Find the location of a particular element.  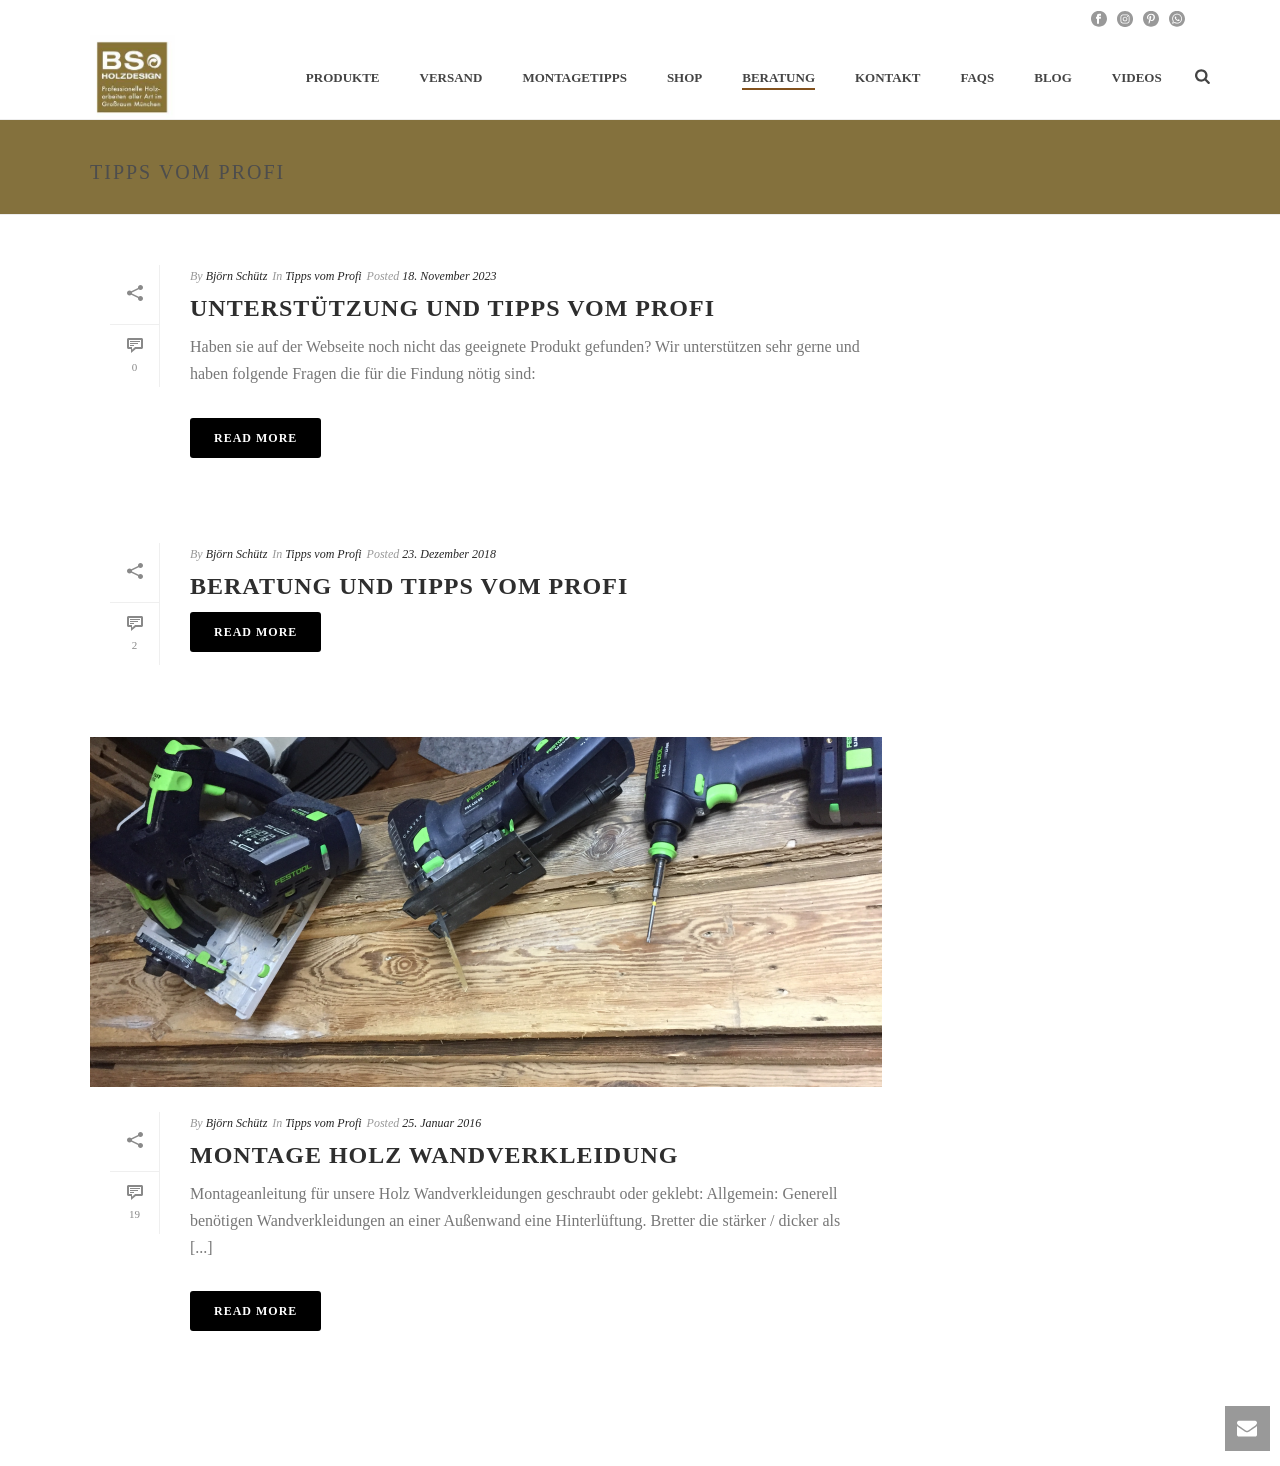

Unterstützung und Tipps vom Profi is located at coordinates (452, 308).